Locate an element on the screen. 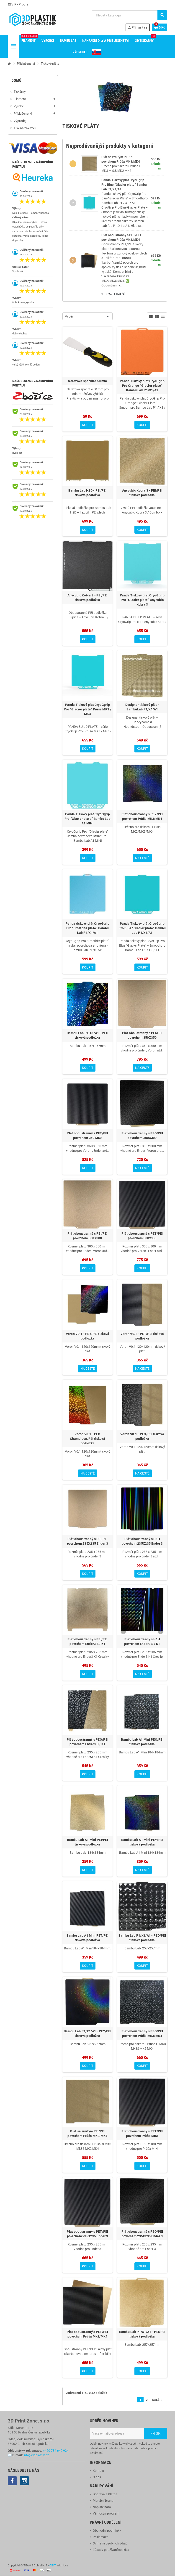 The width and height of the screenshot is (175, 2576). Bambu Lab A1 Mini PET/PEI tisková podložka is located at coordinates (88, 1938).